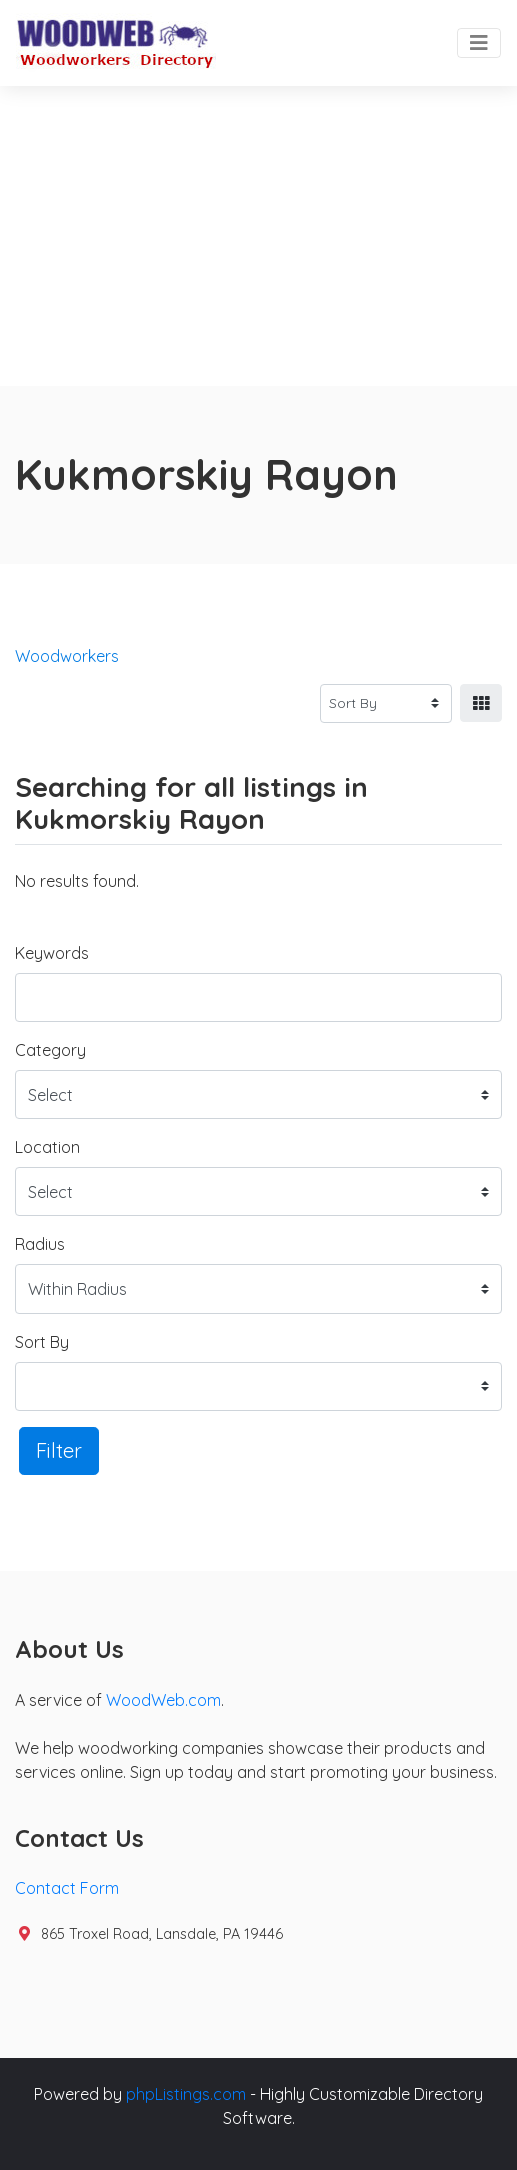 Image resolution: width=517 pixels, height=2170 pixels. I want to click on phpListings.com, so click(186, 2094).